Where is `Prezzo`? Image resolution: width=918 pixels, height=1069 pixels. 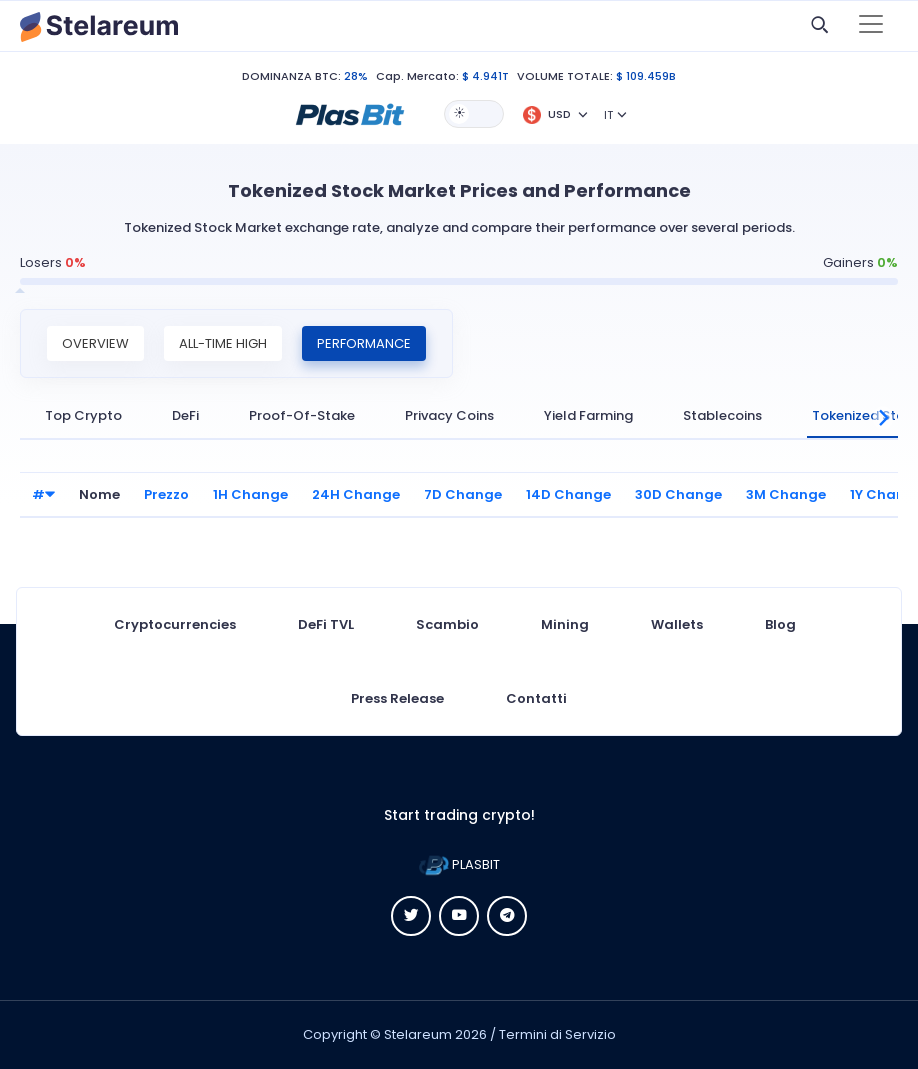
Prezzo is located at coordinates (166, 494).